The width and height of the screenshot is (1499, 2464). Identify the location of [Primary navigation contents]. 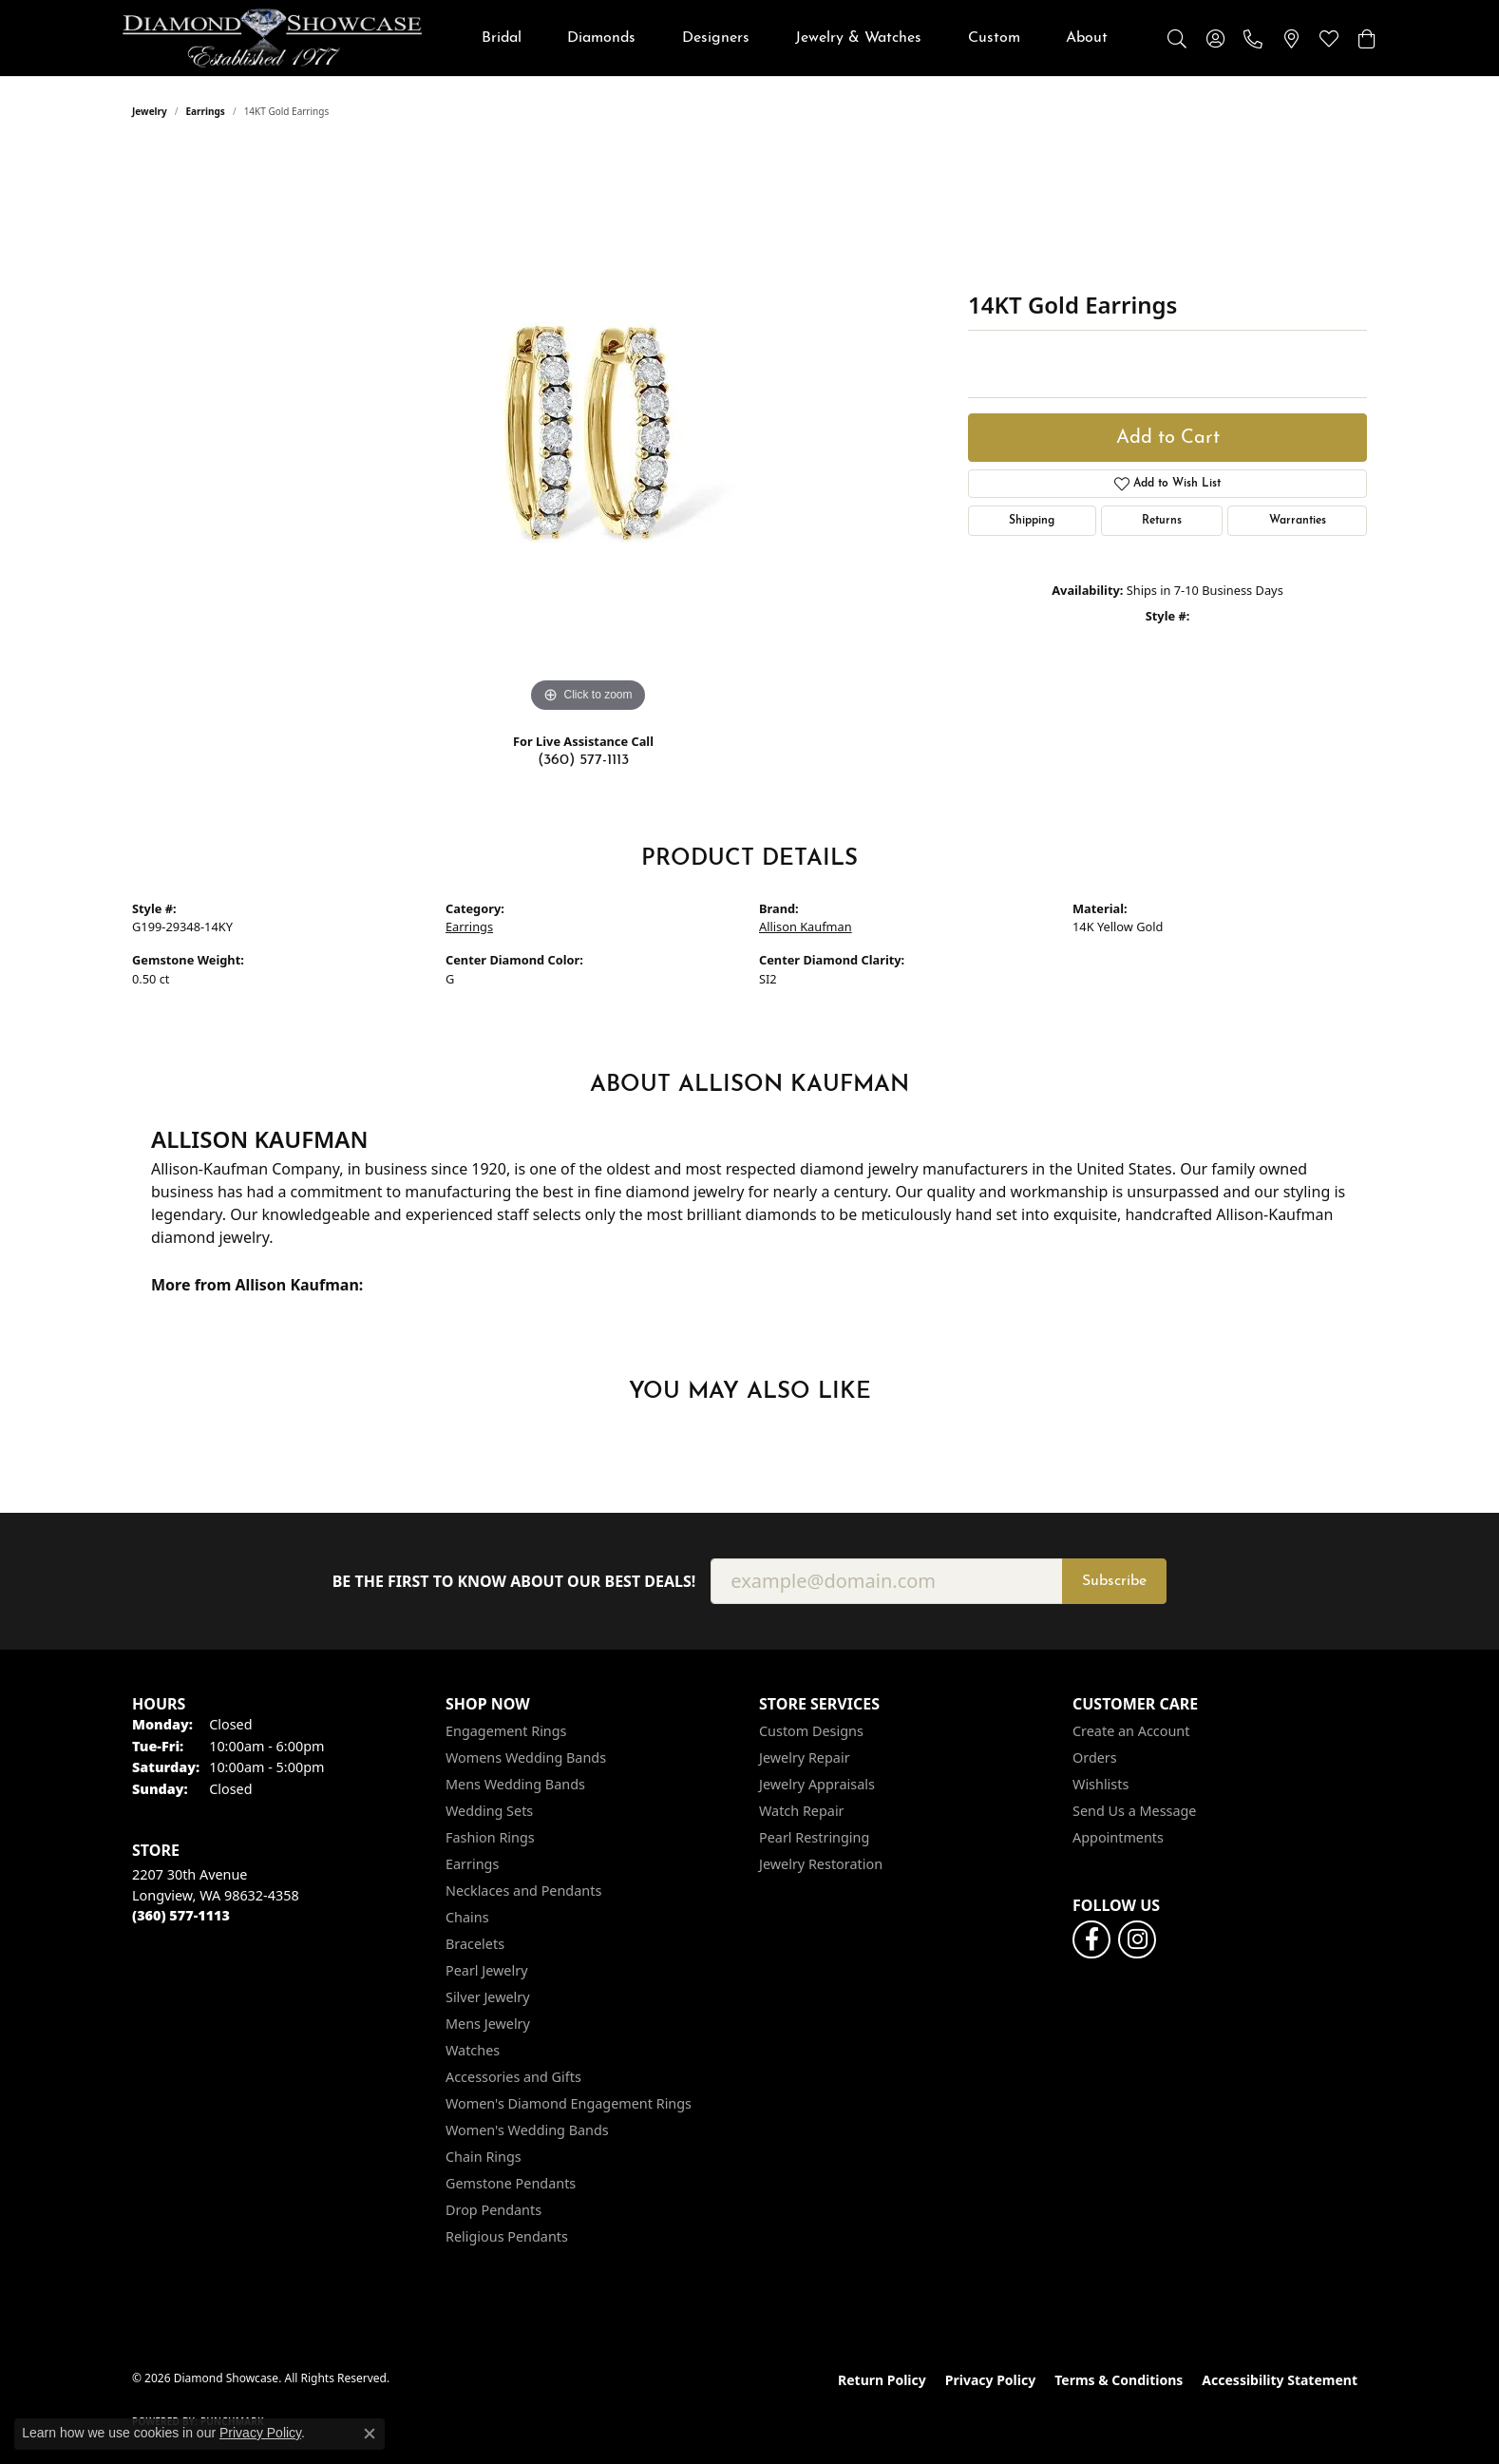
(794, 38).